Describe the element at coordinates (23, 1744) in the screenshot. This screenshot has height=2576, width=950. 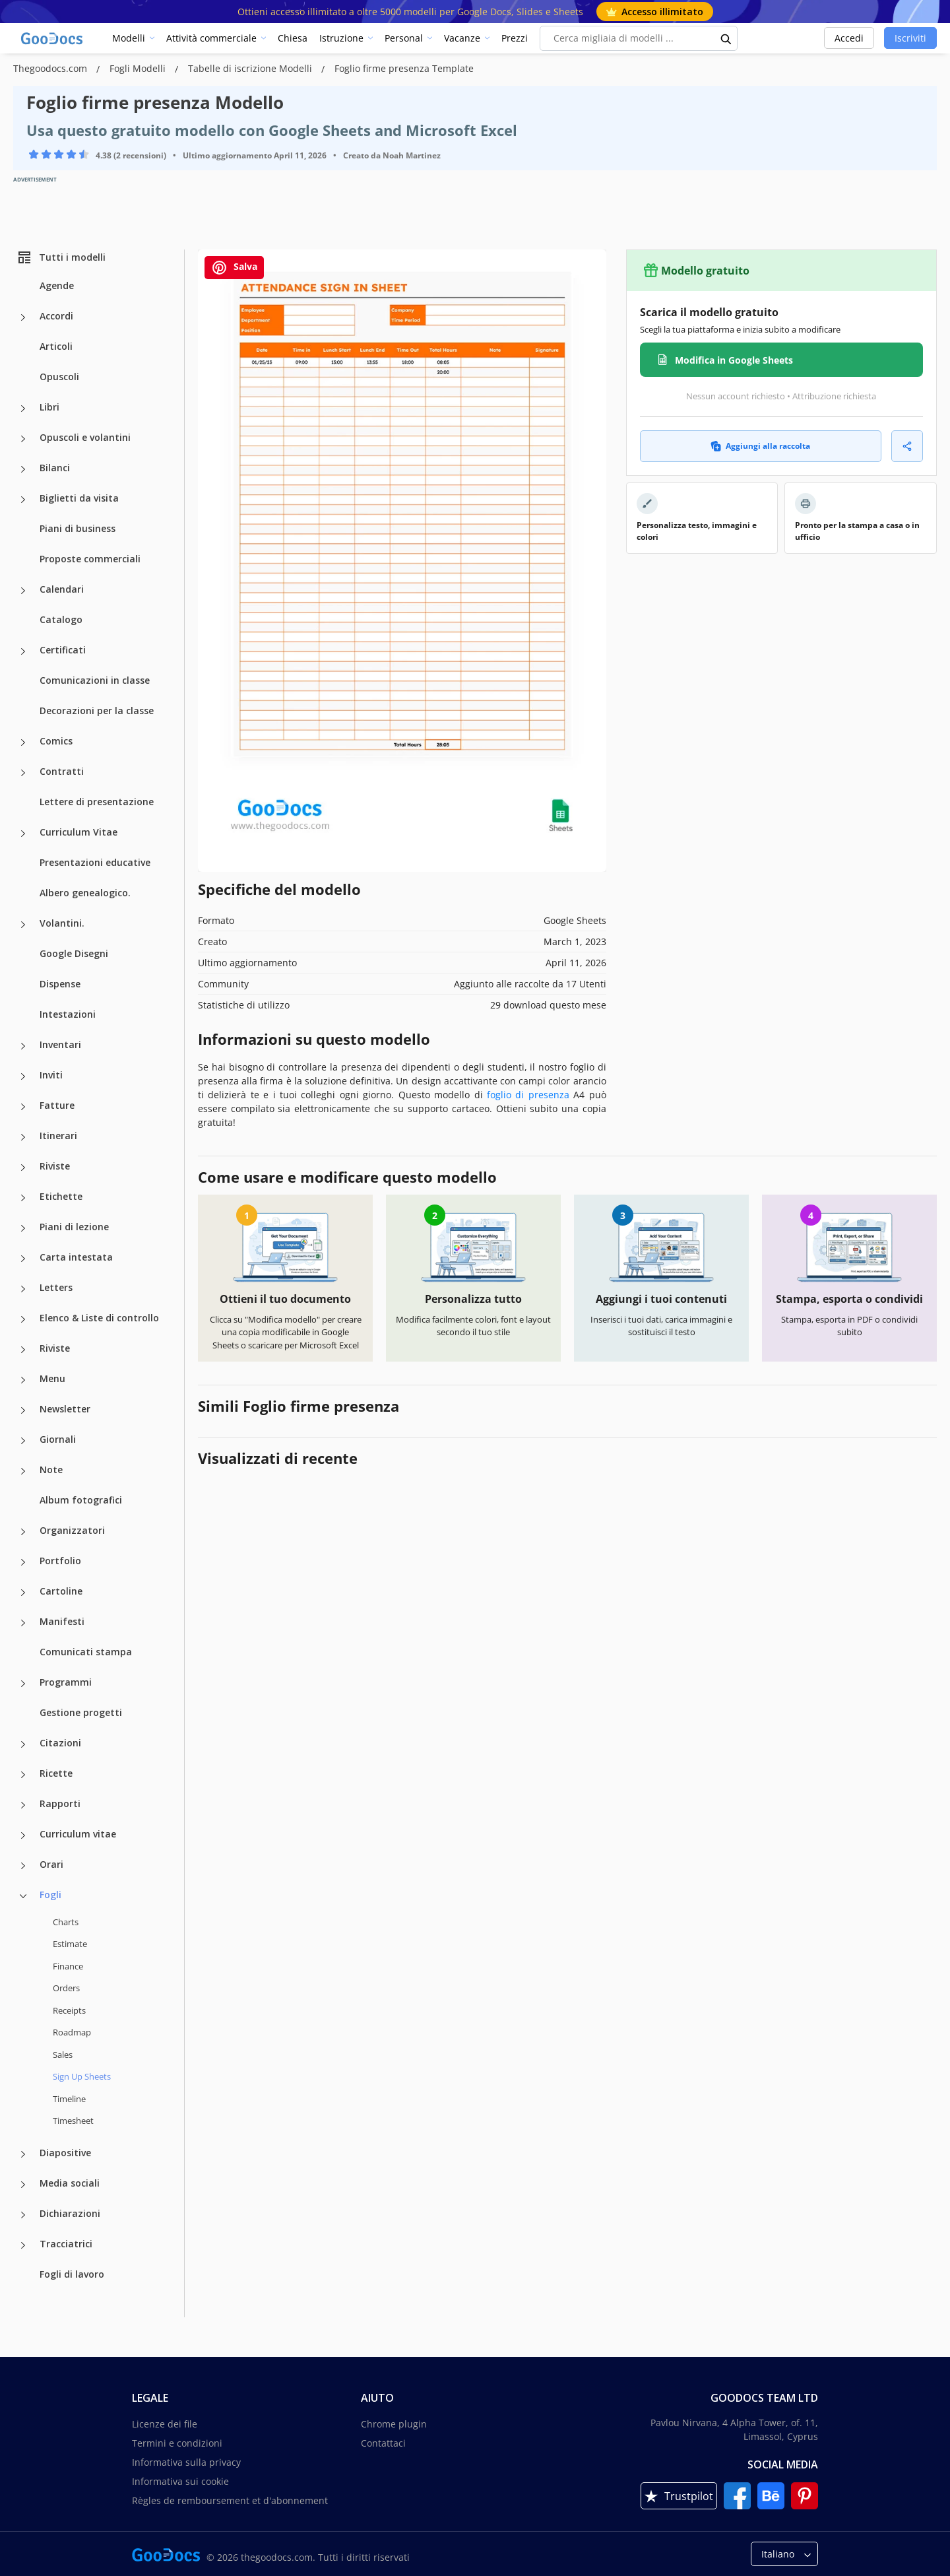
I see `[Citazioni more categories]` at that location.